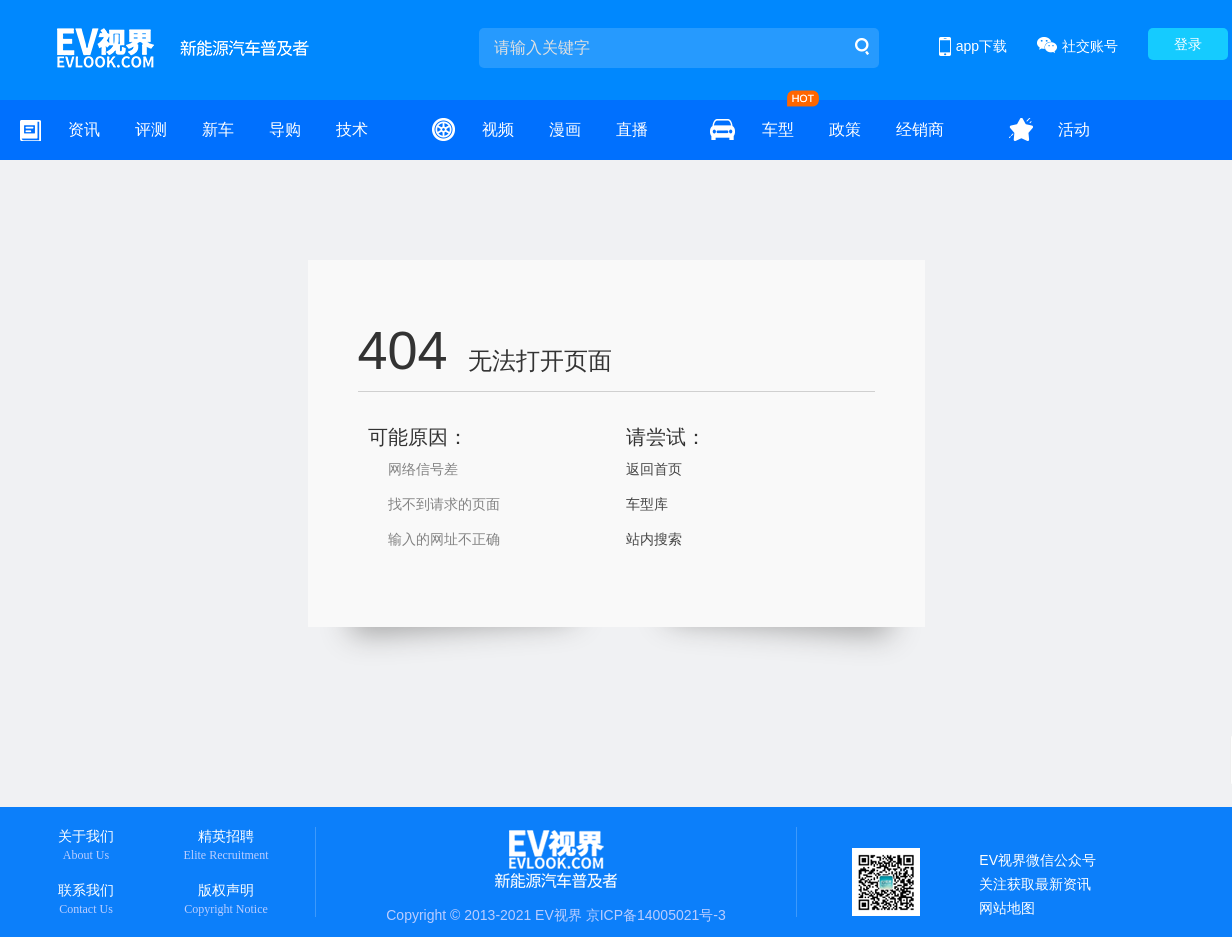 This screenshot has width=1232, height=937. Describe the element at coordinates (632, 129) in the screenshot. I see `直播` at that location.